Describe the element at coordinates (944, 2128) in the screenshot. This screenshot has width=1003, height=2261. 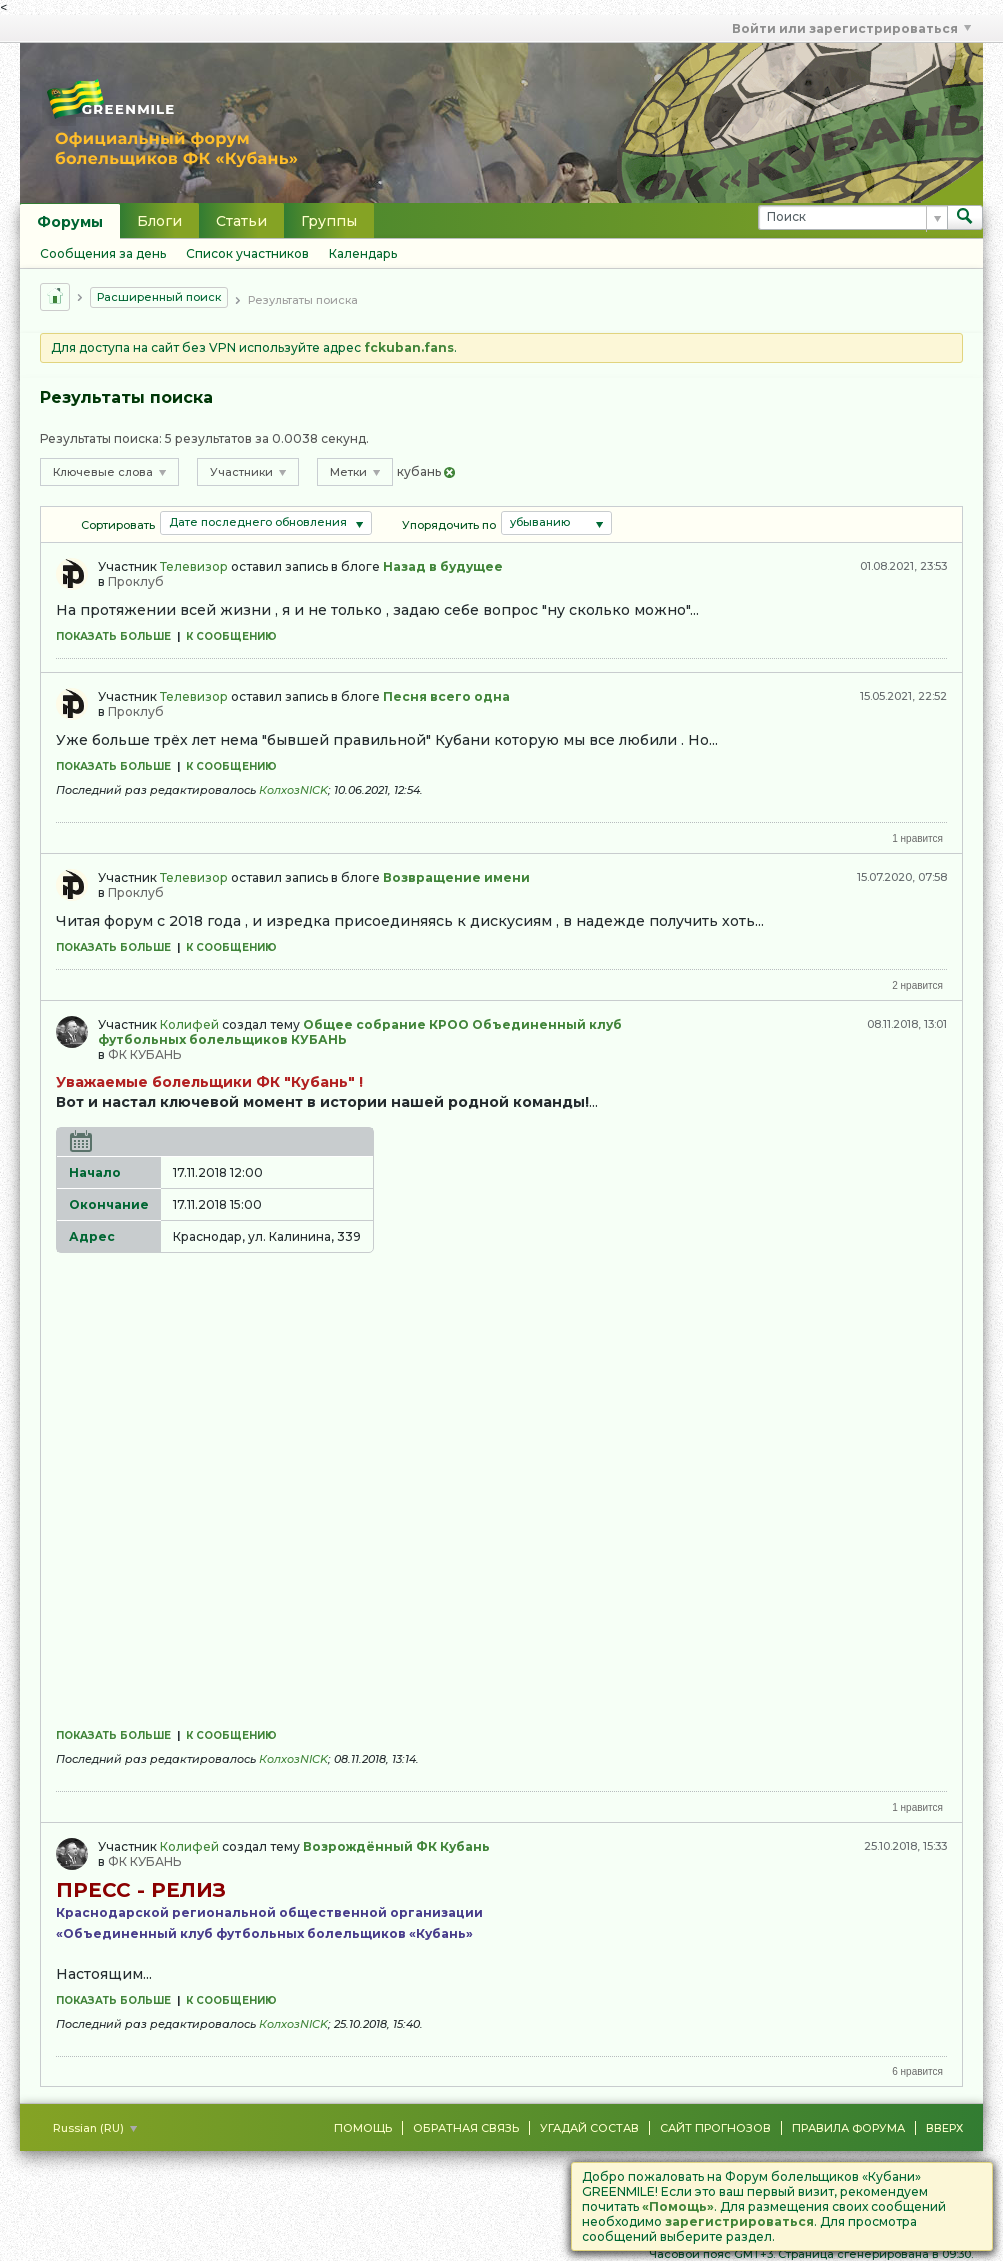
I see `Вверх` at that location.